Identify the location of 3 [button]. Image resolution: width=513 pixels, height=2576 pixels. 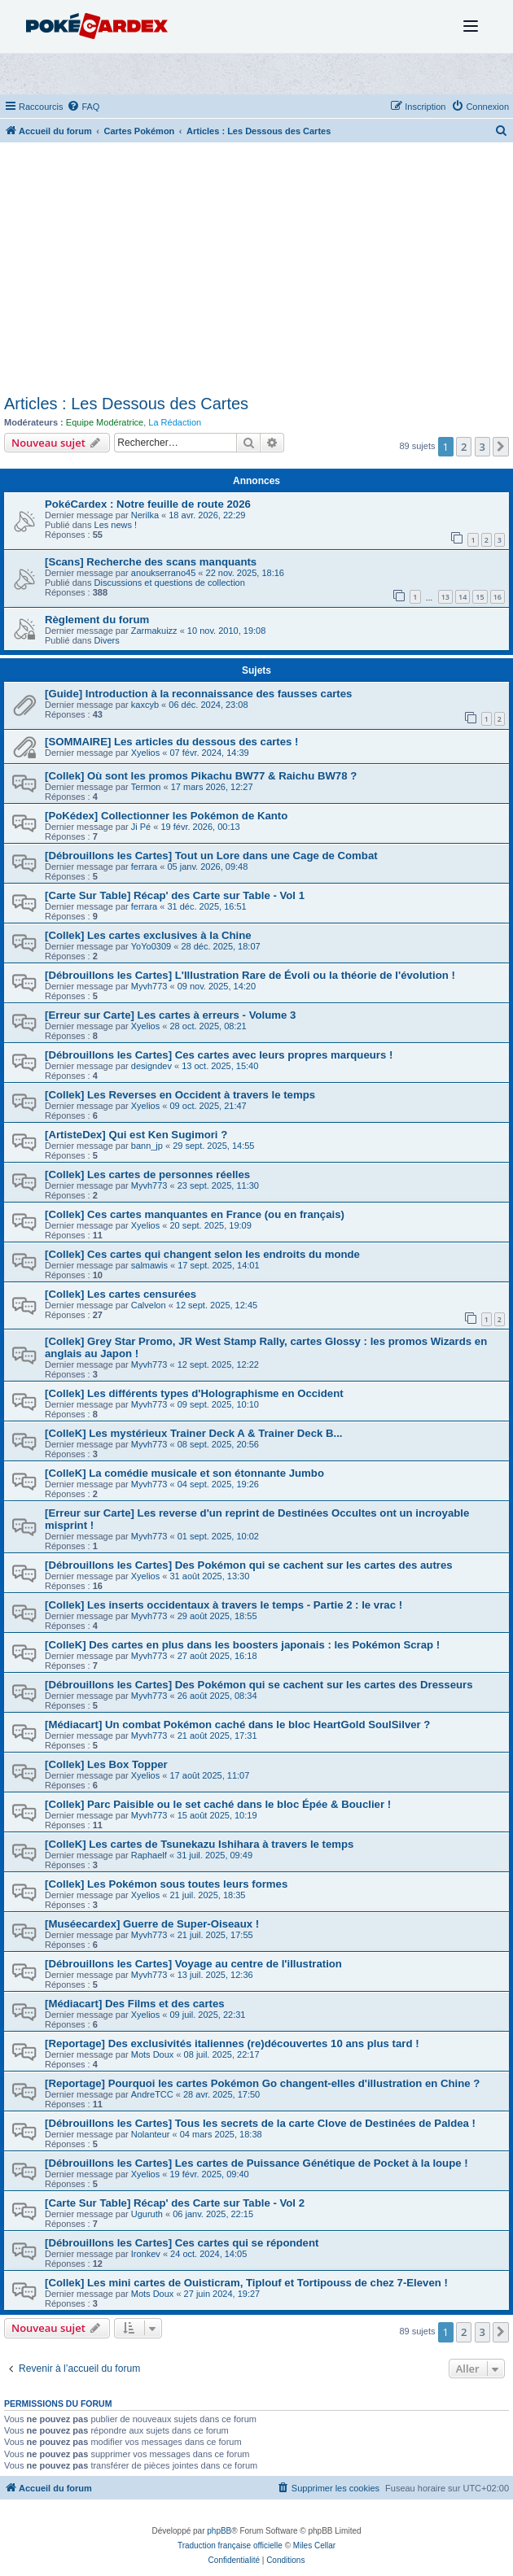
(482, 446).